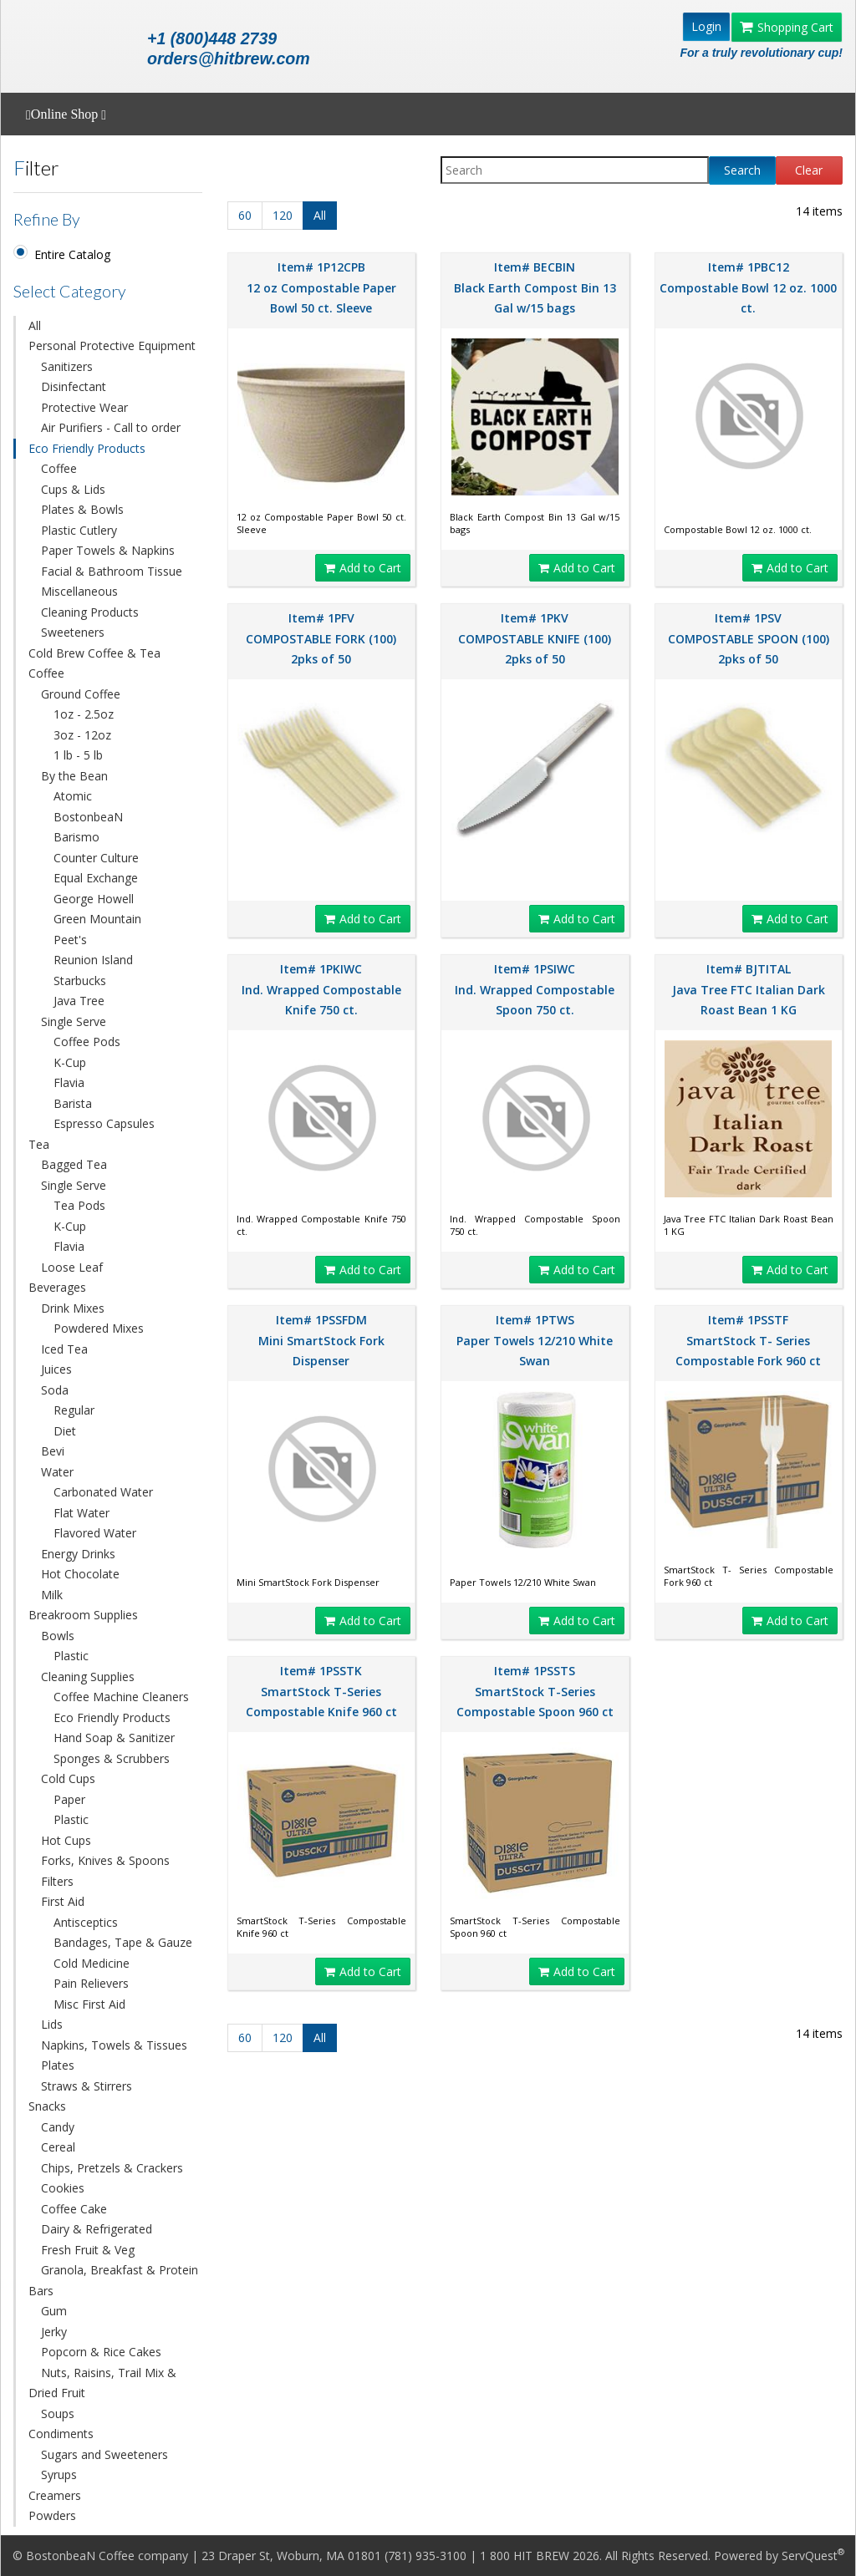 This screenshot has width=856, height=2576. I want to click on Diet, so click(65, 1431).